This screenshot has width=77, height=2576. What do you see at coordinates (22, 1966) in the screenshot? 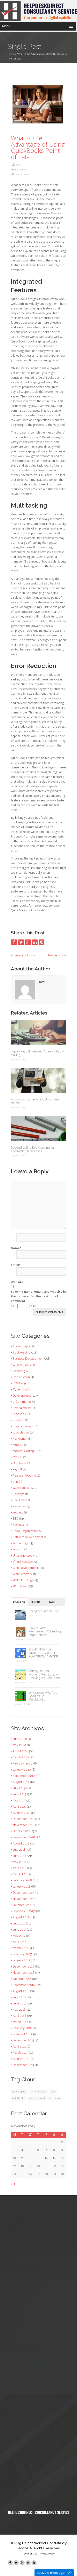
I see `December 2016` at bounding box center [22, 1966].